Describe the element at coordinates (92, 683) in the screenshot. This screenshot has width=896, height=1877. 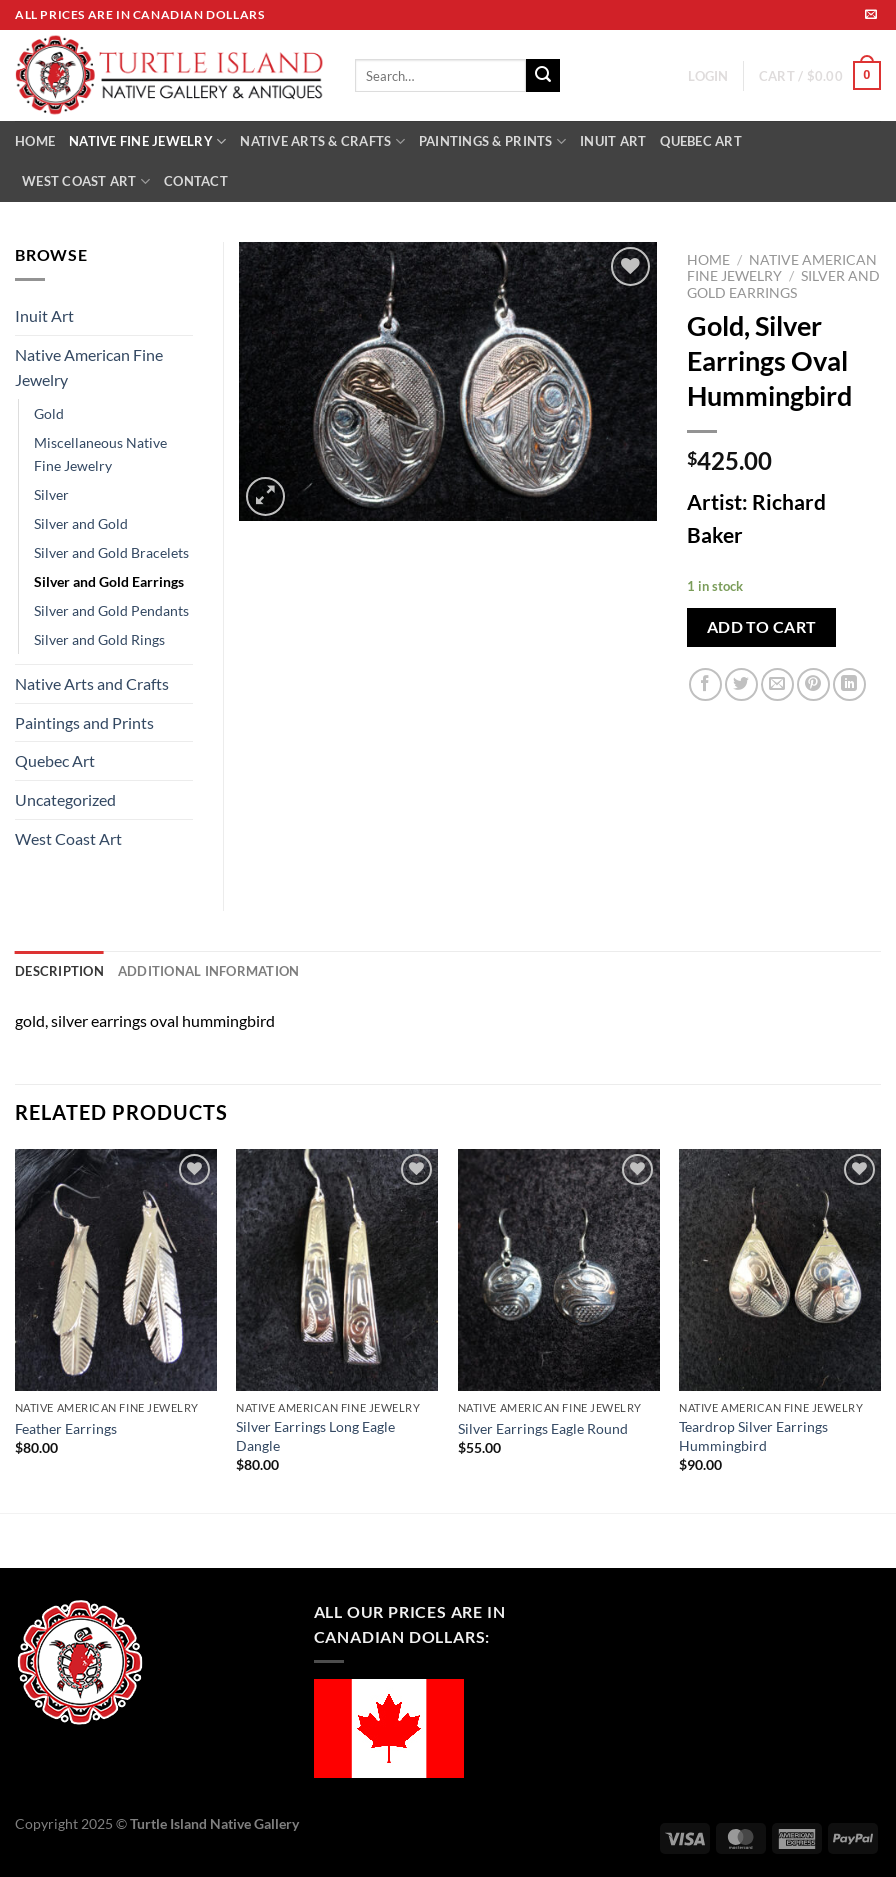
I see `Native Arts and Crafts` at that location.